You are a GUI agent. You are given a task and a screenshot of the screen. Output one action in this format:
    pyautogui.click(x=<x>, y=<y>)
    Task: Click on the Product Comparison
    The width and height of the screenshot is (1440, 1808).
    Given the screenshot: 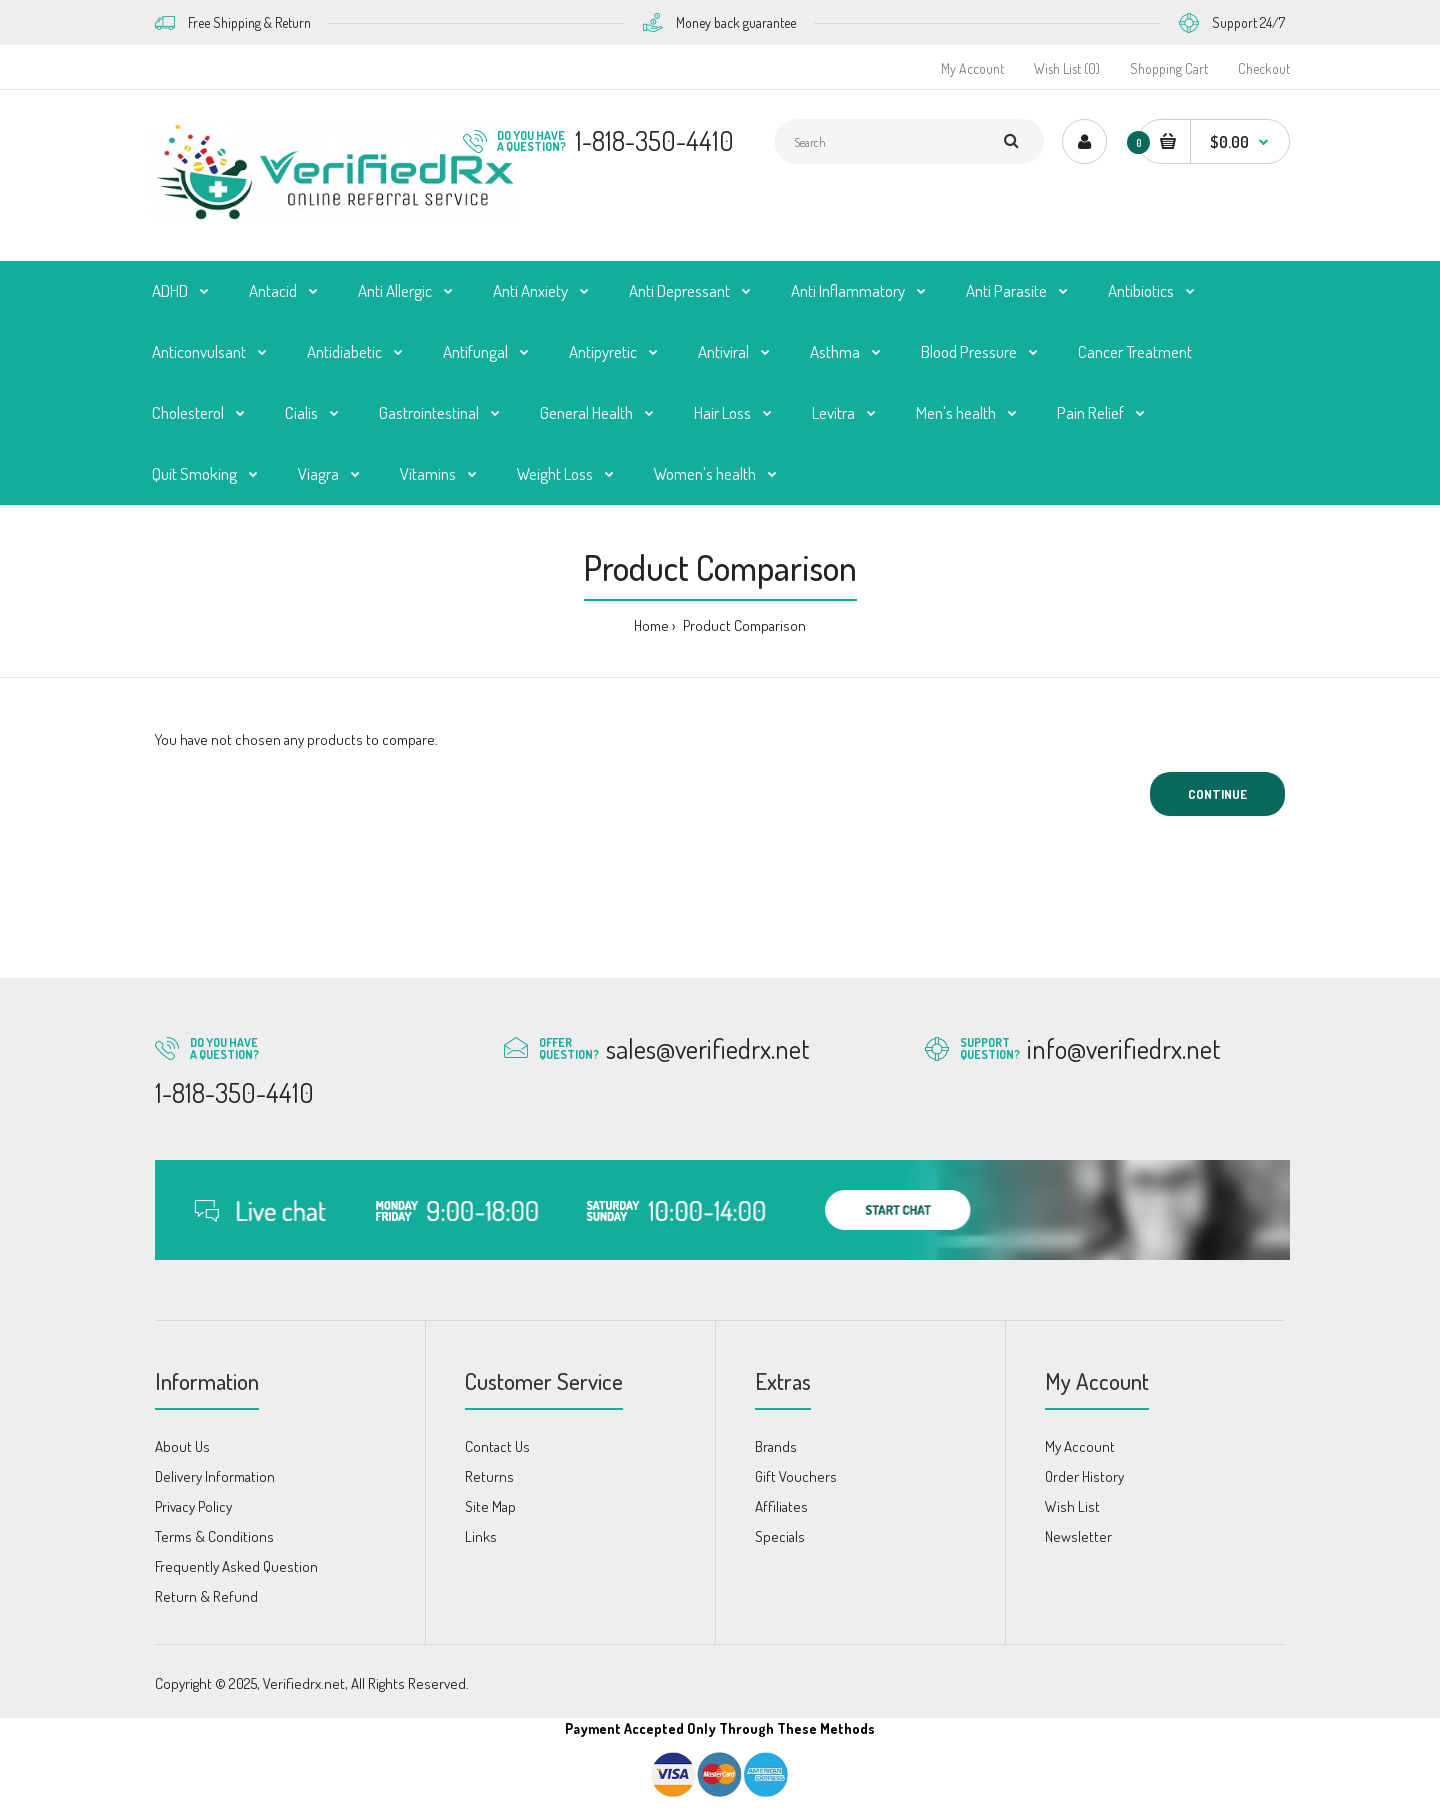 What is the action you would take?
    pyautogui.click(x=743, y=625)
    